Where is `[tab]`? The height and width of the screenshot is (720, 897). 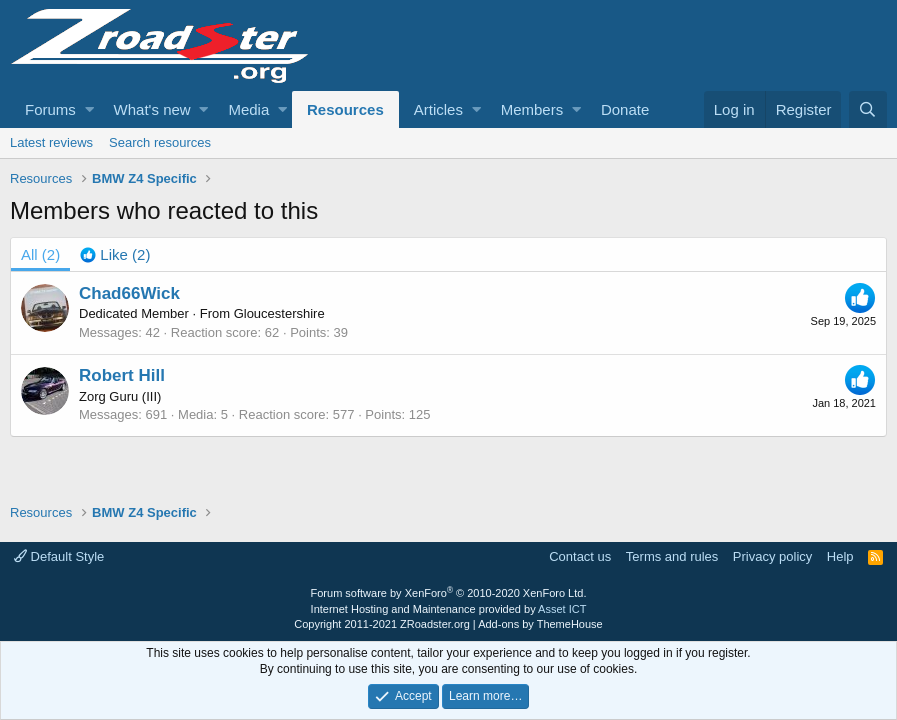
[tab] is located at coordinates (115, 254).